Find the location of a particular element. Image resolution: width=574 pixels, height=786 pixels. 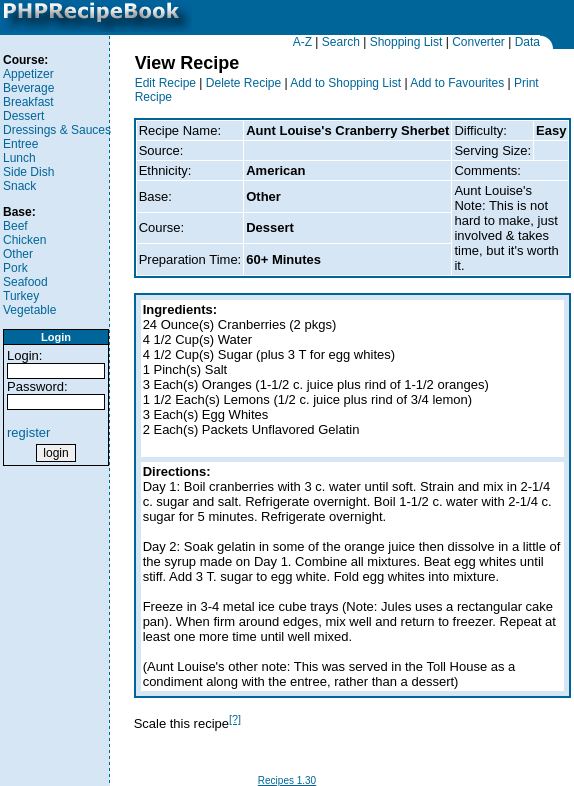

Dressings & Sauces is located at coordinates (57, 130).